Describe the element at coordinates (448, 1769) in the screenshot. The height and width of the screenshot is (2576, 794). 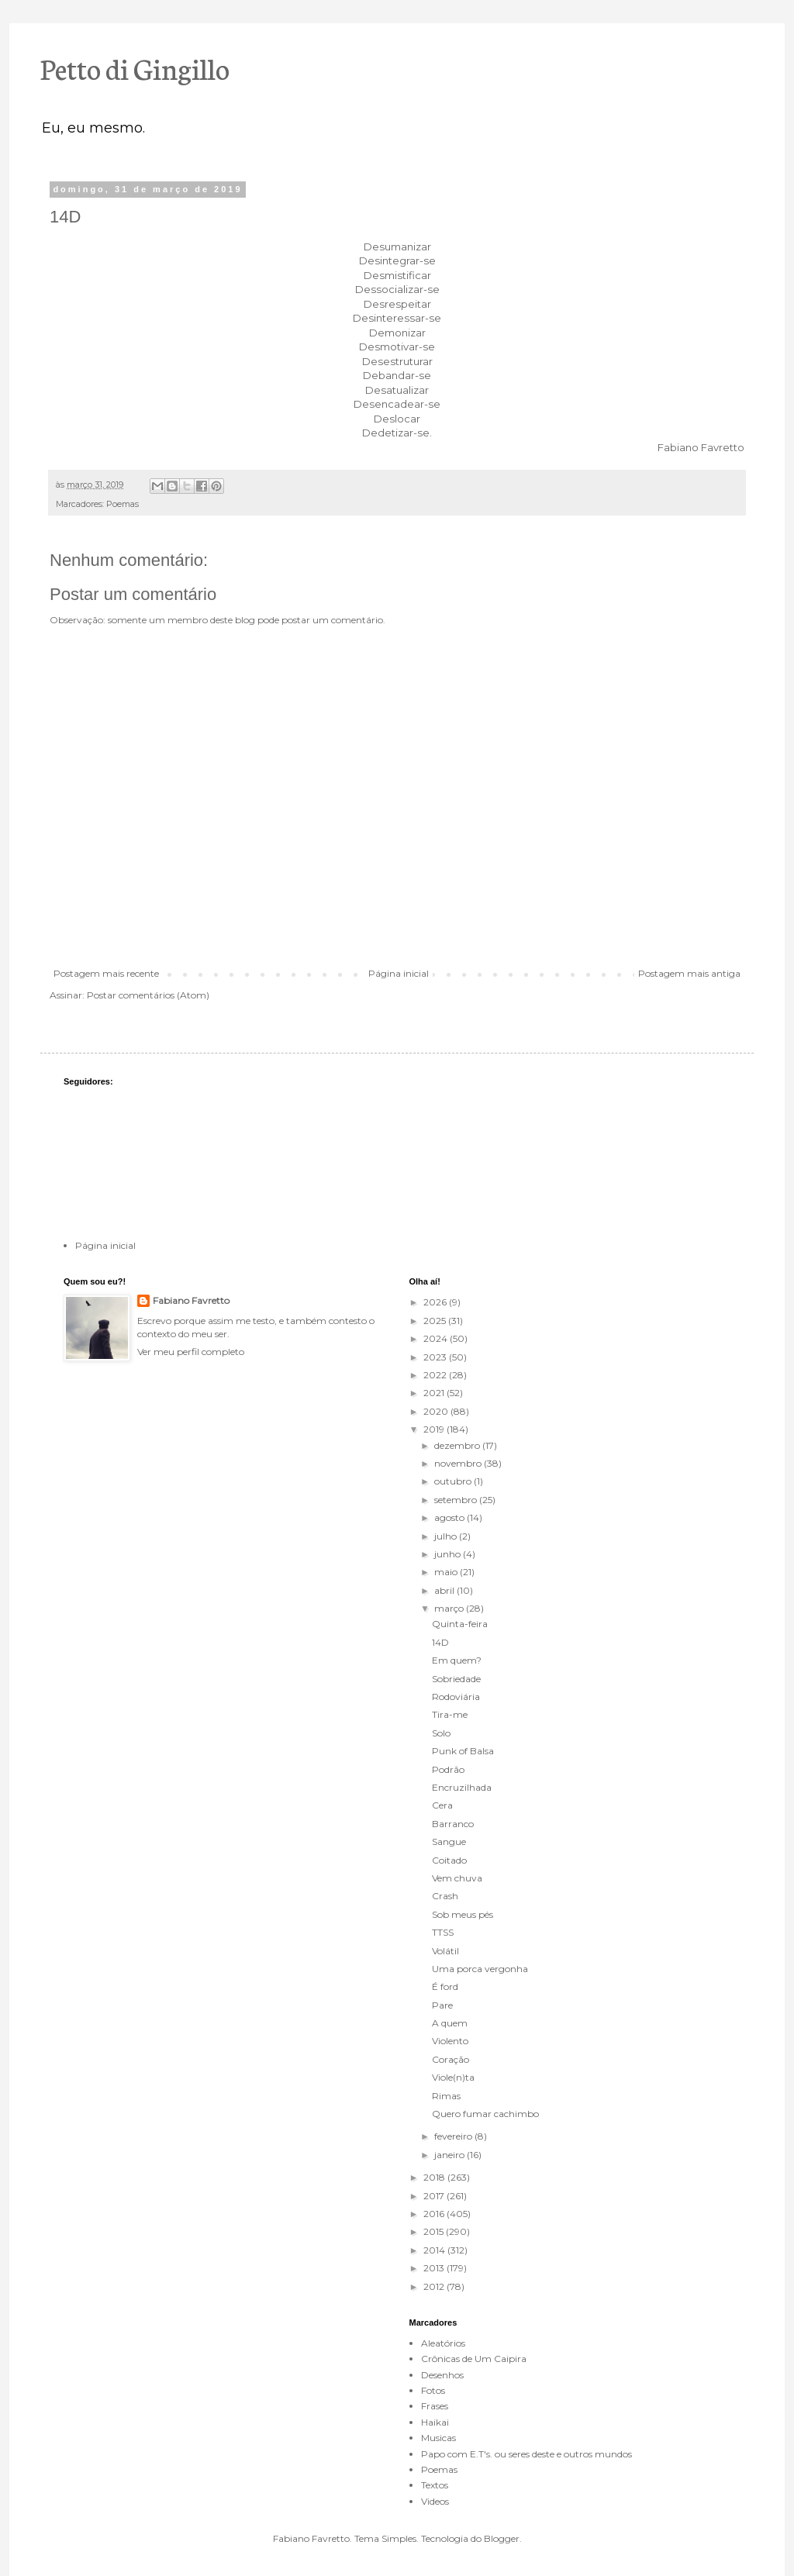
I see `Podrão` at that location.